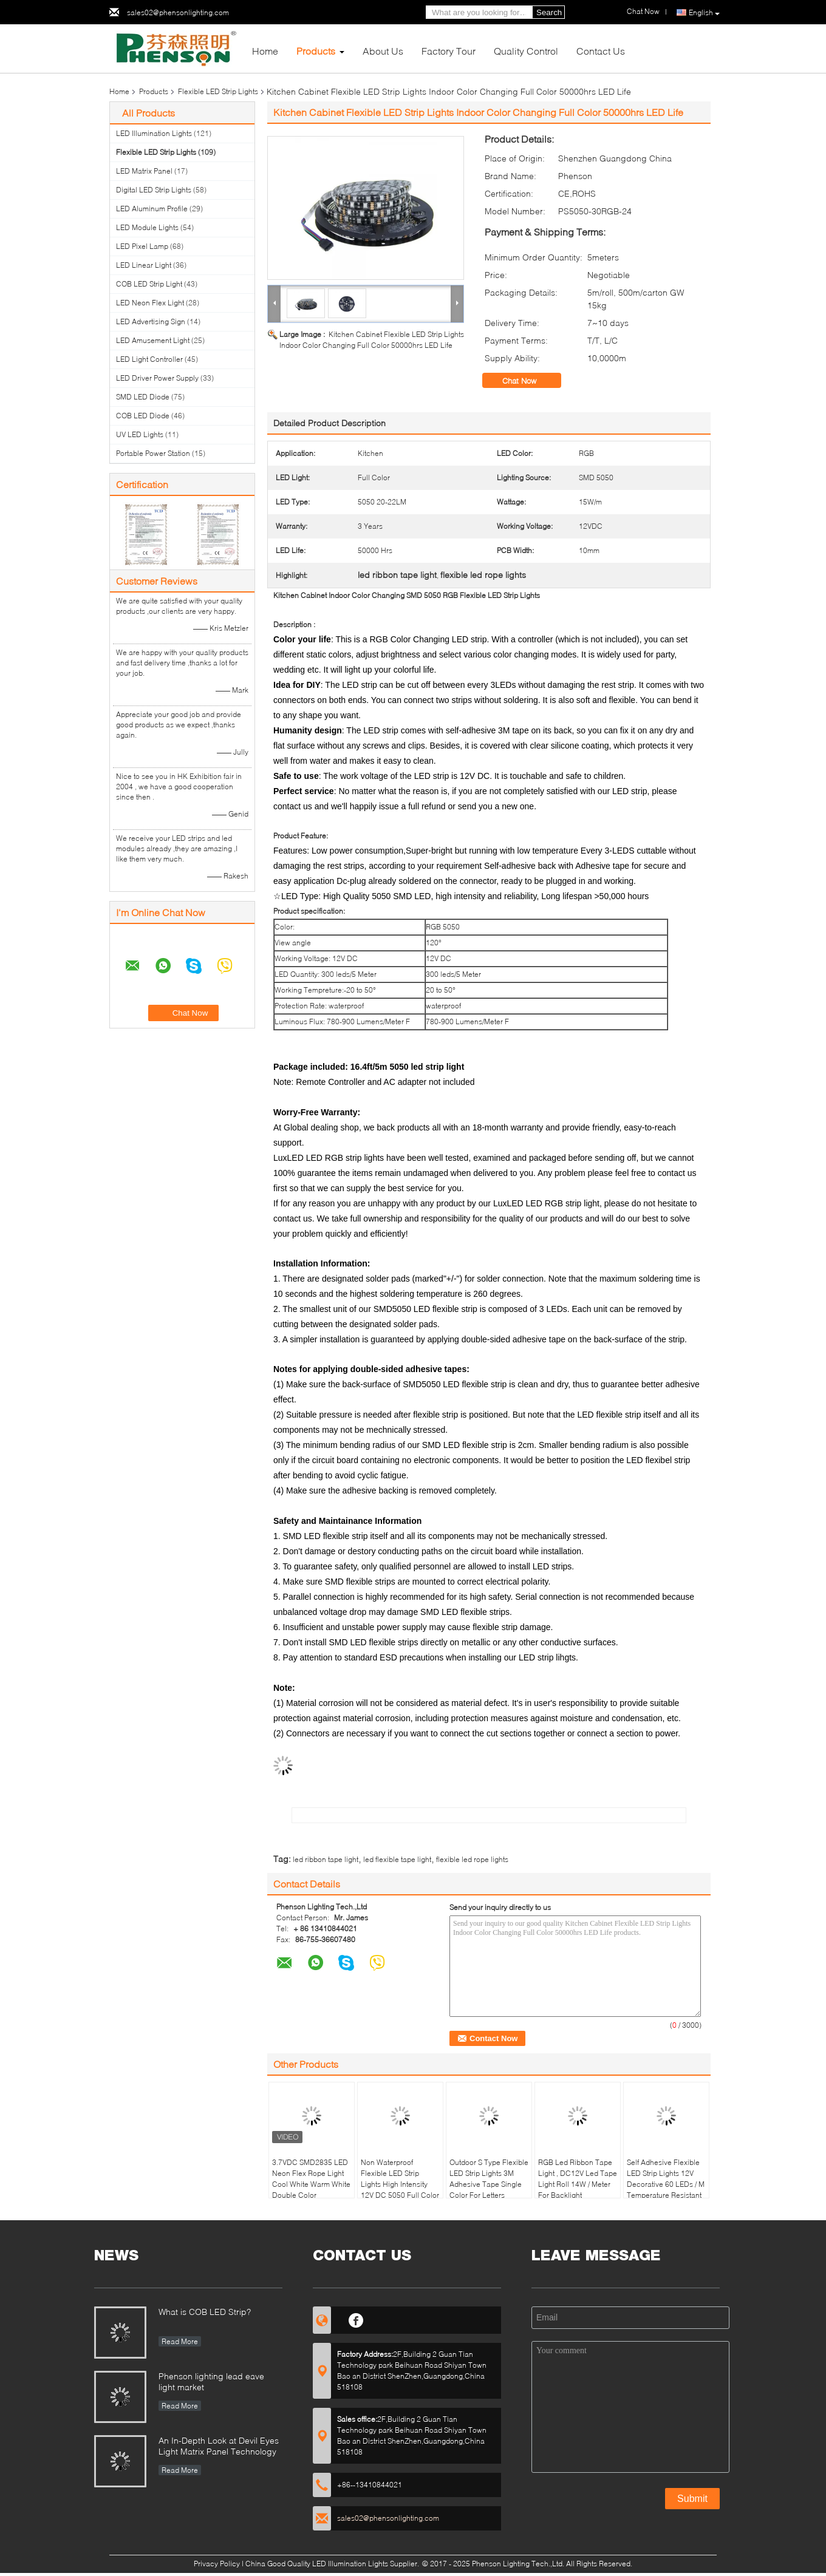 Image resolution: width=826 pixels, height=2576 pixels. Describe the element at coordinates (217, 2563) in the screenshot. I see `Privacy Policy` at that location.